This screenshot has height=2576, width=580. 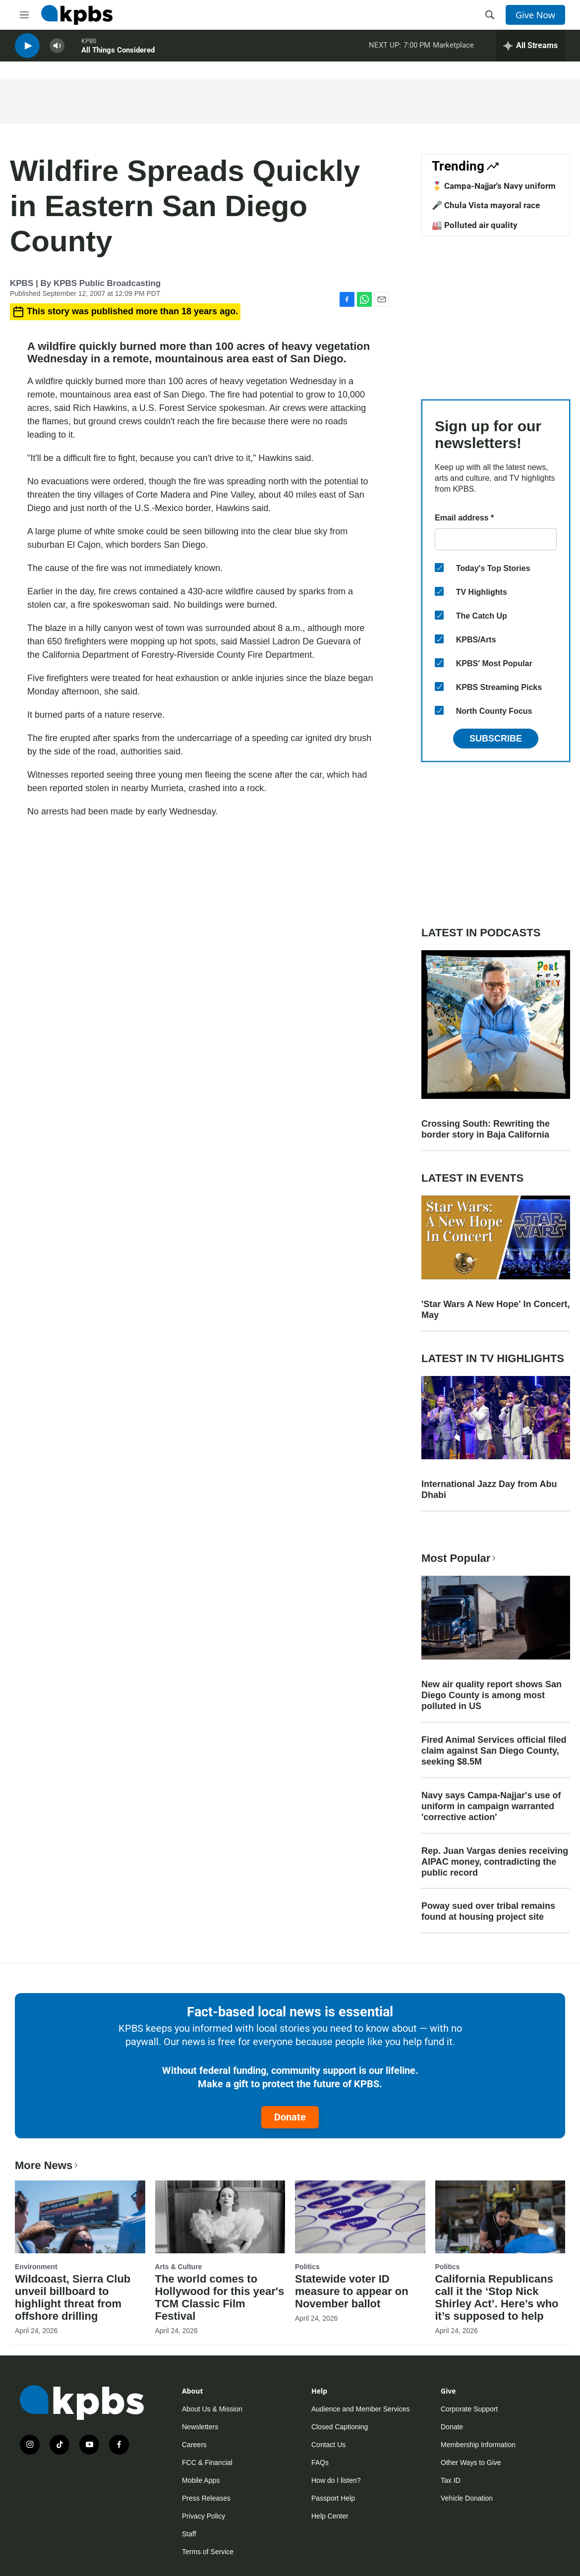 I want to click on Audience and Member Services, so click(x=360, y=2409).